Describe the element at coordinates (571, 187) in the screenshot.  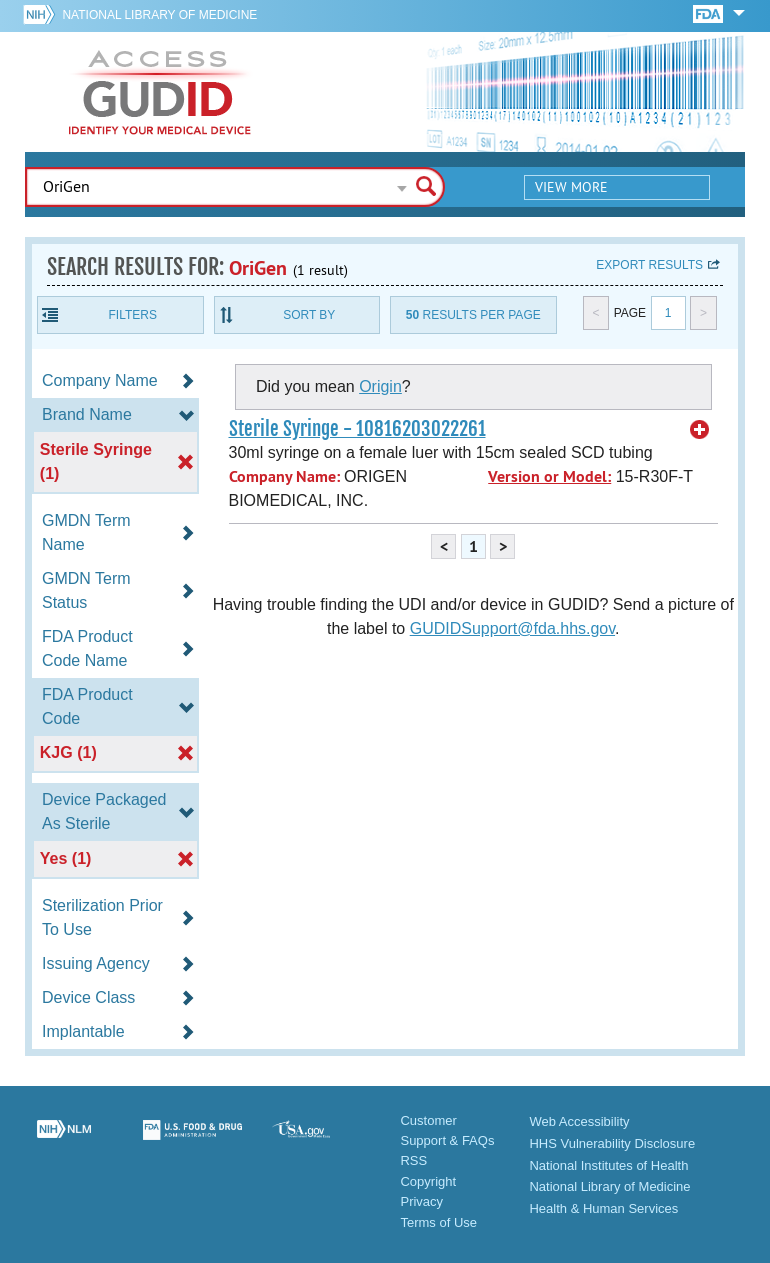
I see `View More` at that location.